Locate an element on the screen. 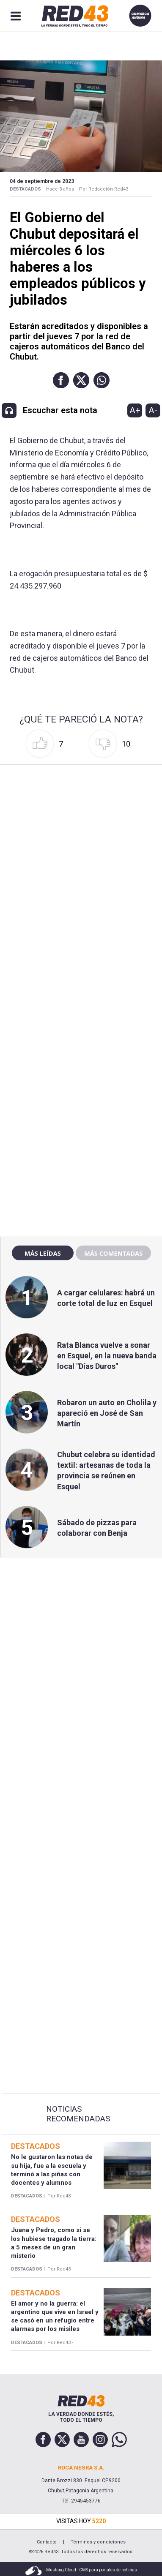  04 de Septiembre de 2023 is located at coordinates (42, 181).